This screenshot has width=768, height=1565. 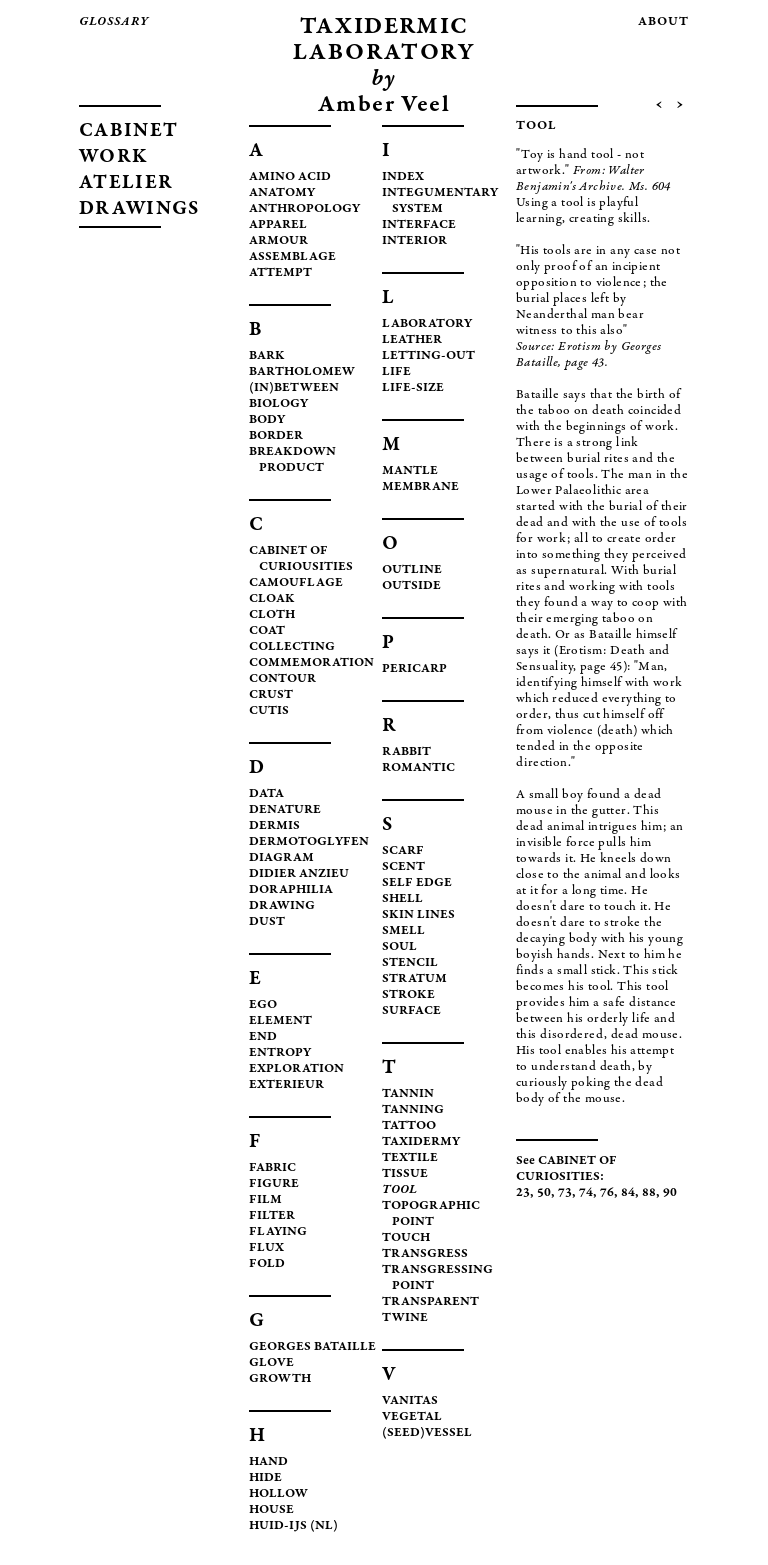 I want to click on HIDE, so click(x=265, y=1478).